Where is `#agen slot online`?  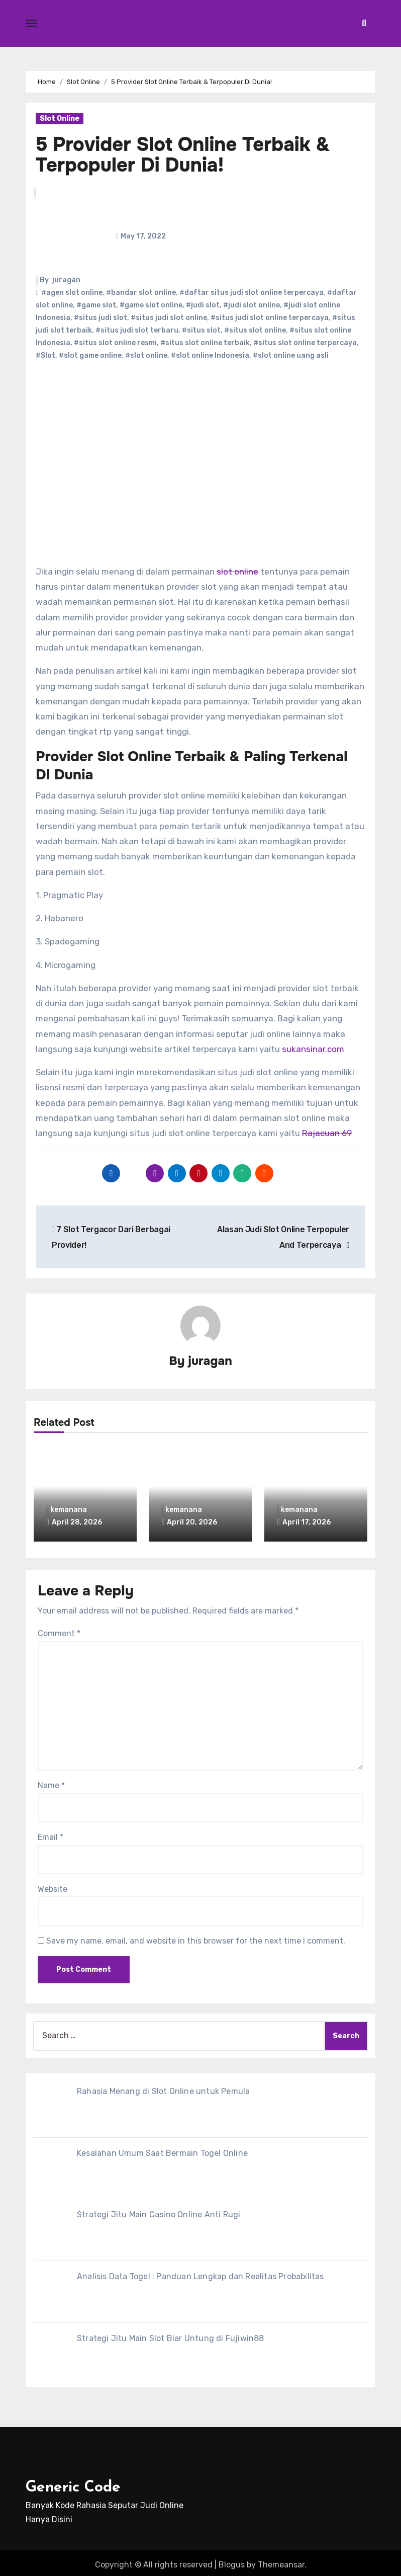 #agen slot online is located at coordinates (72, 292).